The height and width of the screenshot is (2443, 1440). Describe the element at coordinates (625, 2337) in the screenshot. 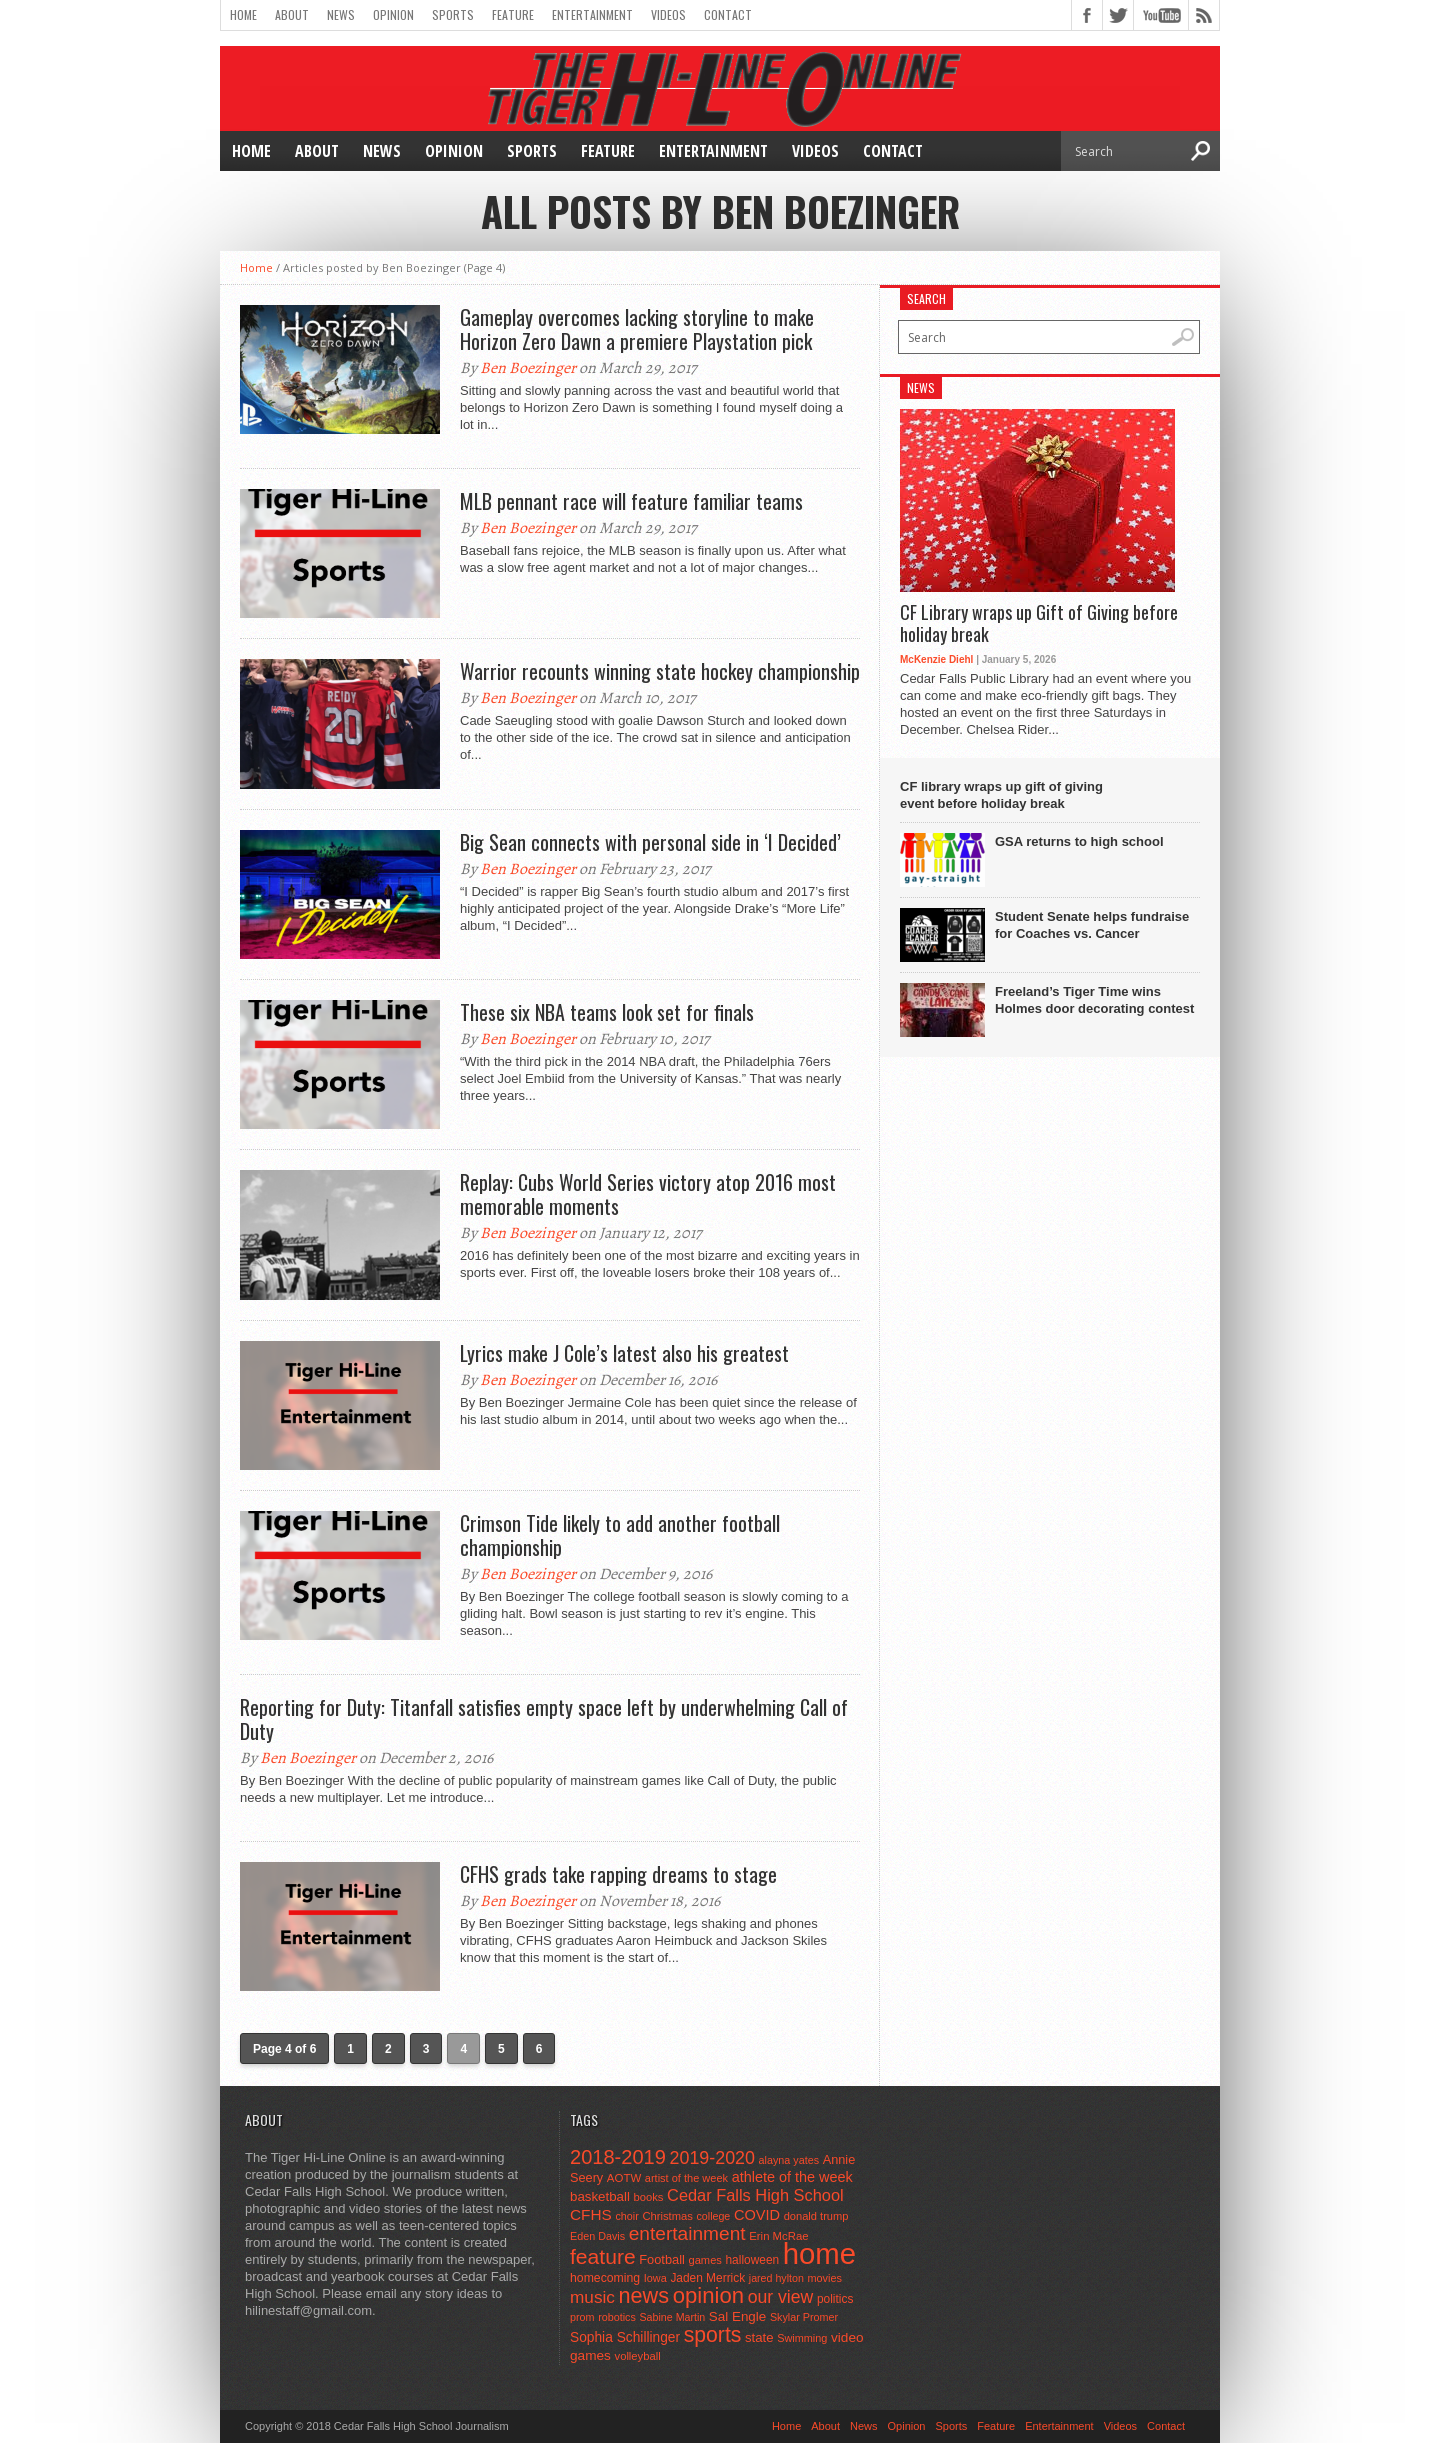

I see `Sophia Schillinger [Sophia Schillinger (75 items)]` at that location.